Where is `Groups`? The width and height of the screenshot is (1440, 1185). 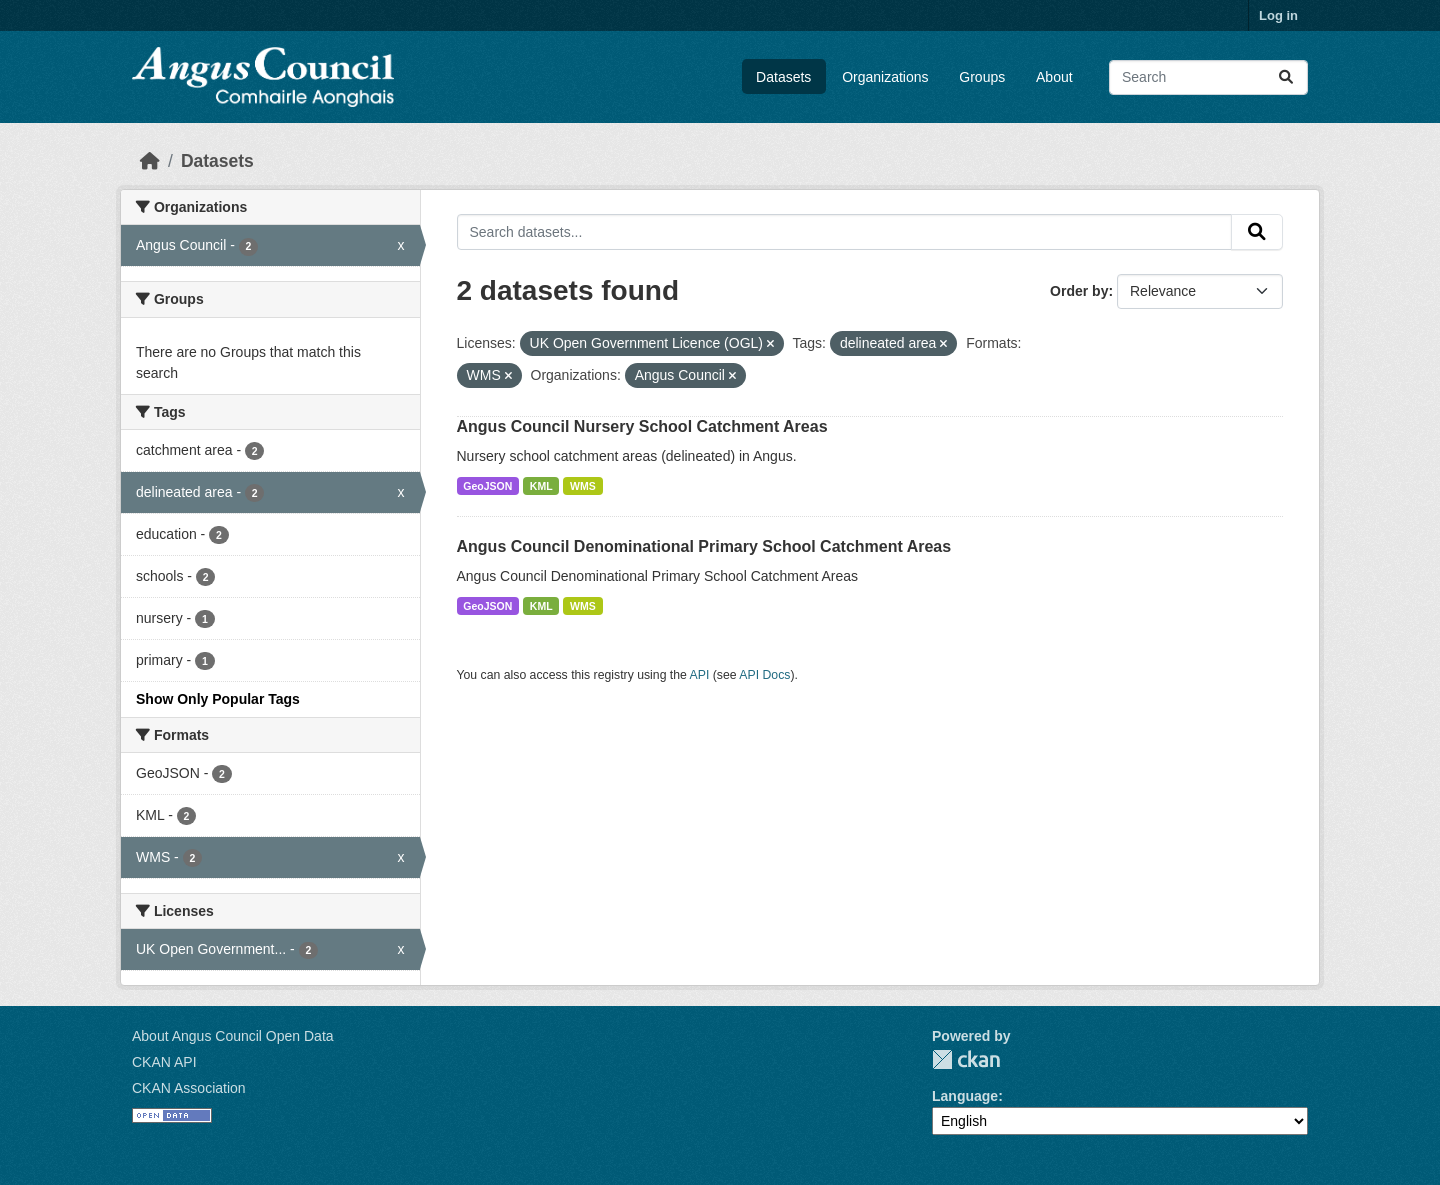 Groups is located at coordinates (982, 77).